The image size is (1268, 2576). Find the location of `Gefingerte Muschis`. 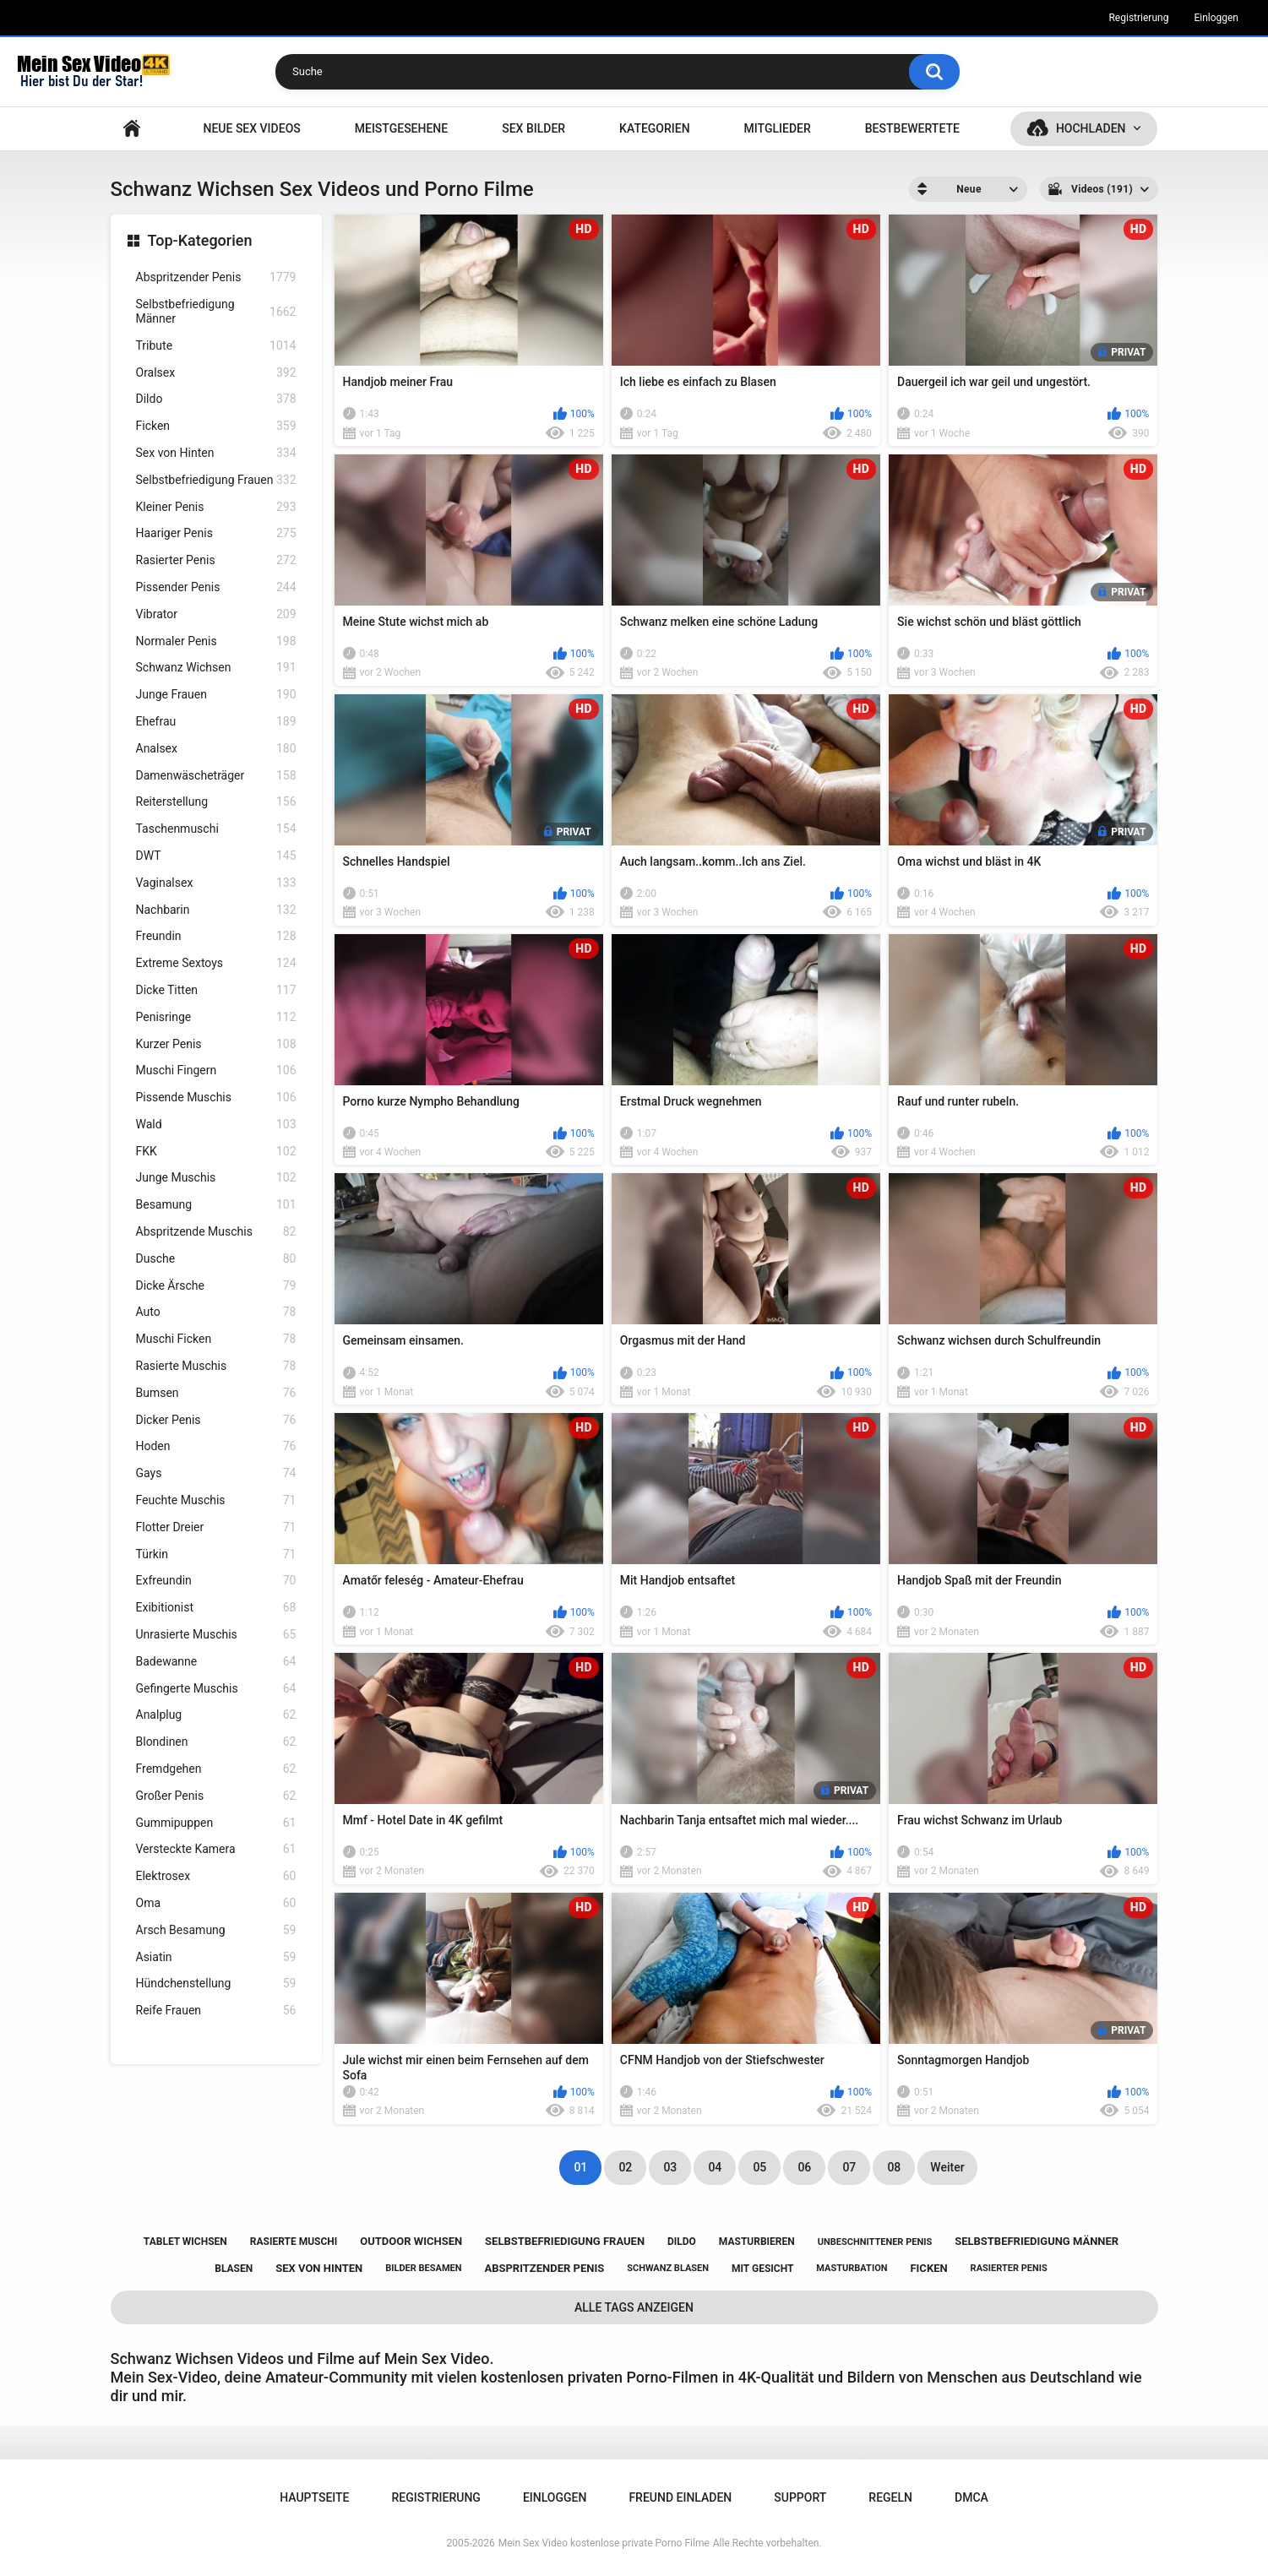

Gefingerte Muschis is located at coordinates (216, 1689).